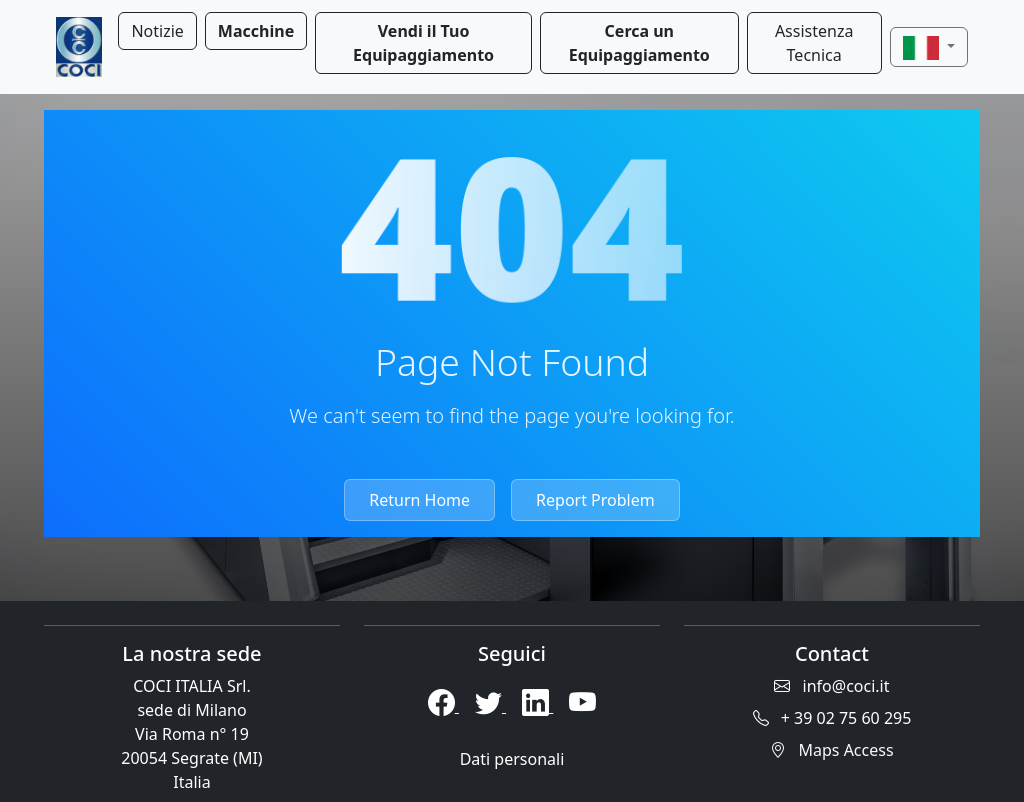 This screenshot has height=802, width=1024. Describe the element at coordinates (423, 43) in the screenshot. I see `Vendi il Tuo Equipaggiamento` at that location.